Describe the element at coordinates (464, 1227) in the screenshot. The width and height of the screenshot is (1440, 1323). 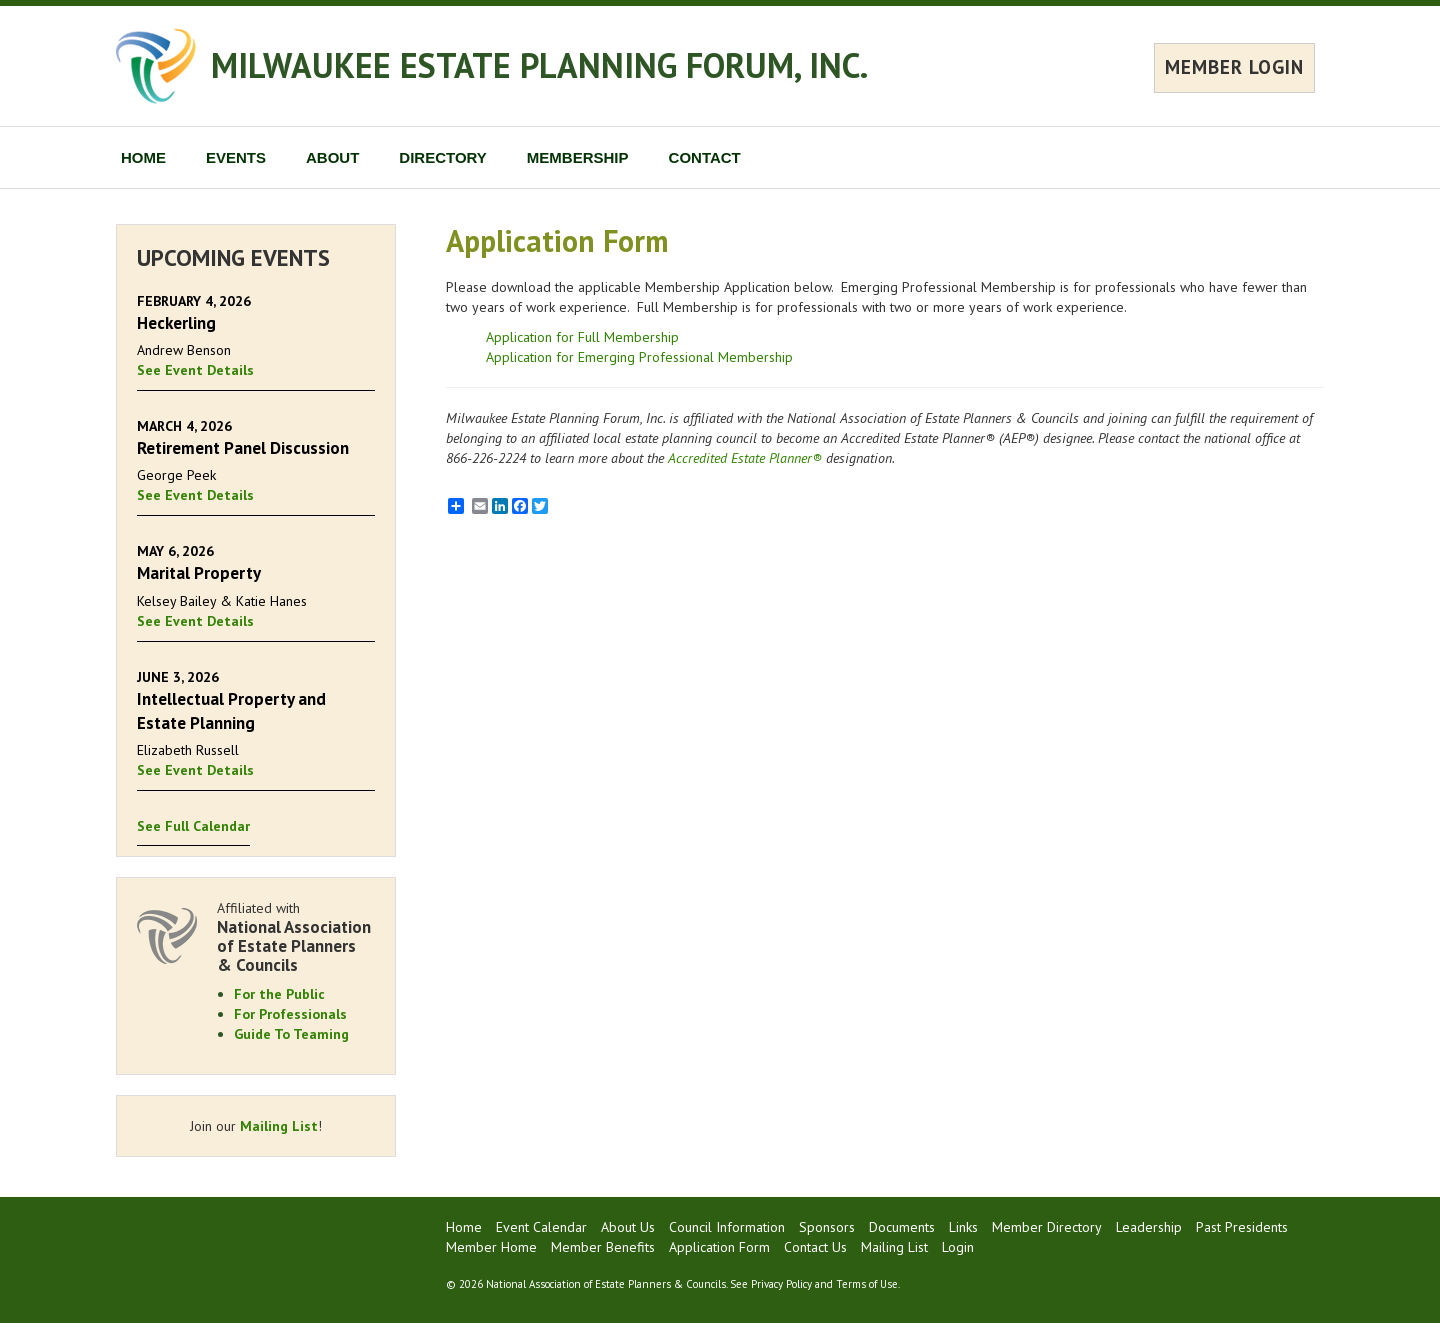
I see `Home` at that location.